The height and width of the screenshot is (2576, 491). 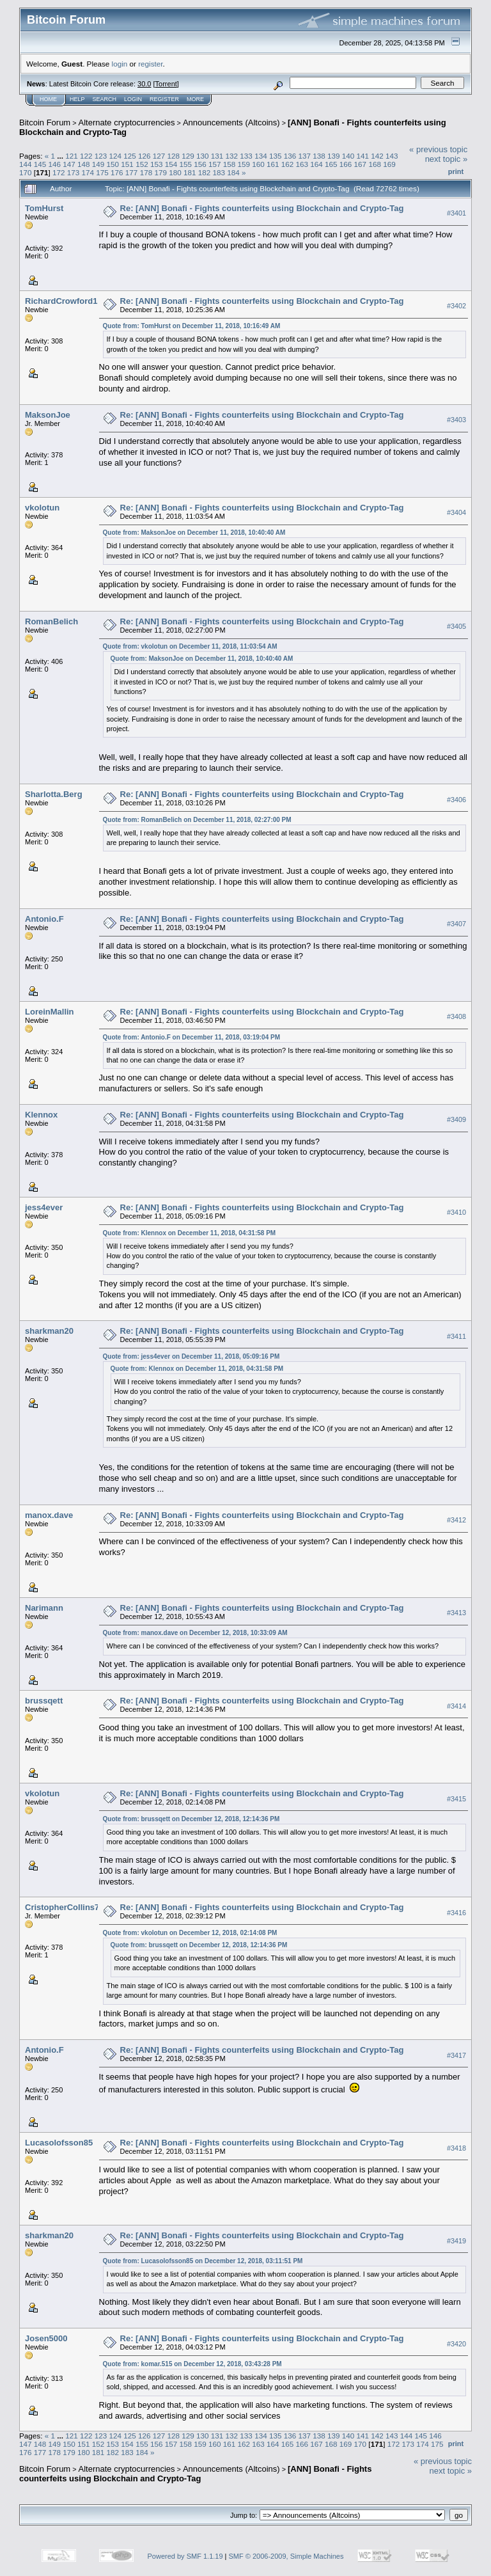 What do you see at coordinates (392, 156) in the screenshot?
I see `143` at bounding box center [392, 156].